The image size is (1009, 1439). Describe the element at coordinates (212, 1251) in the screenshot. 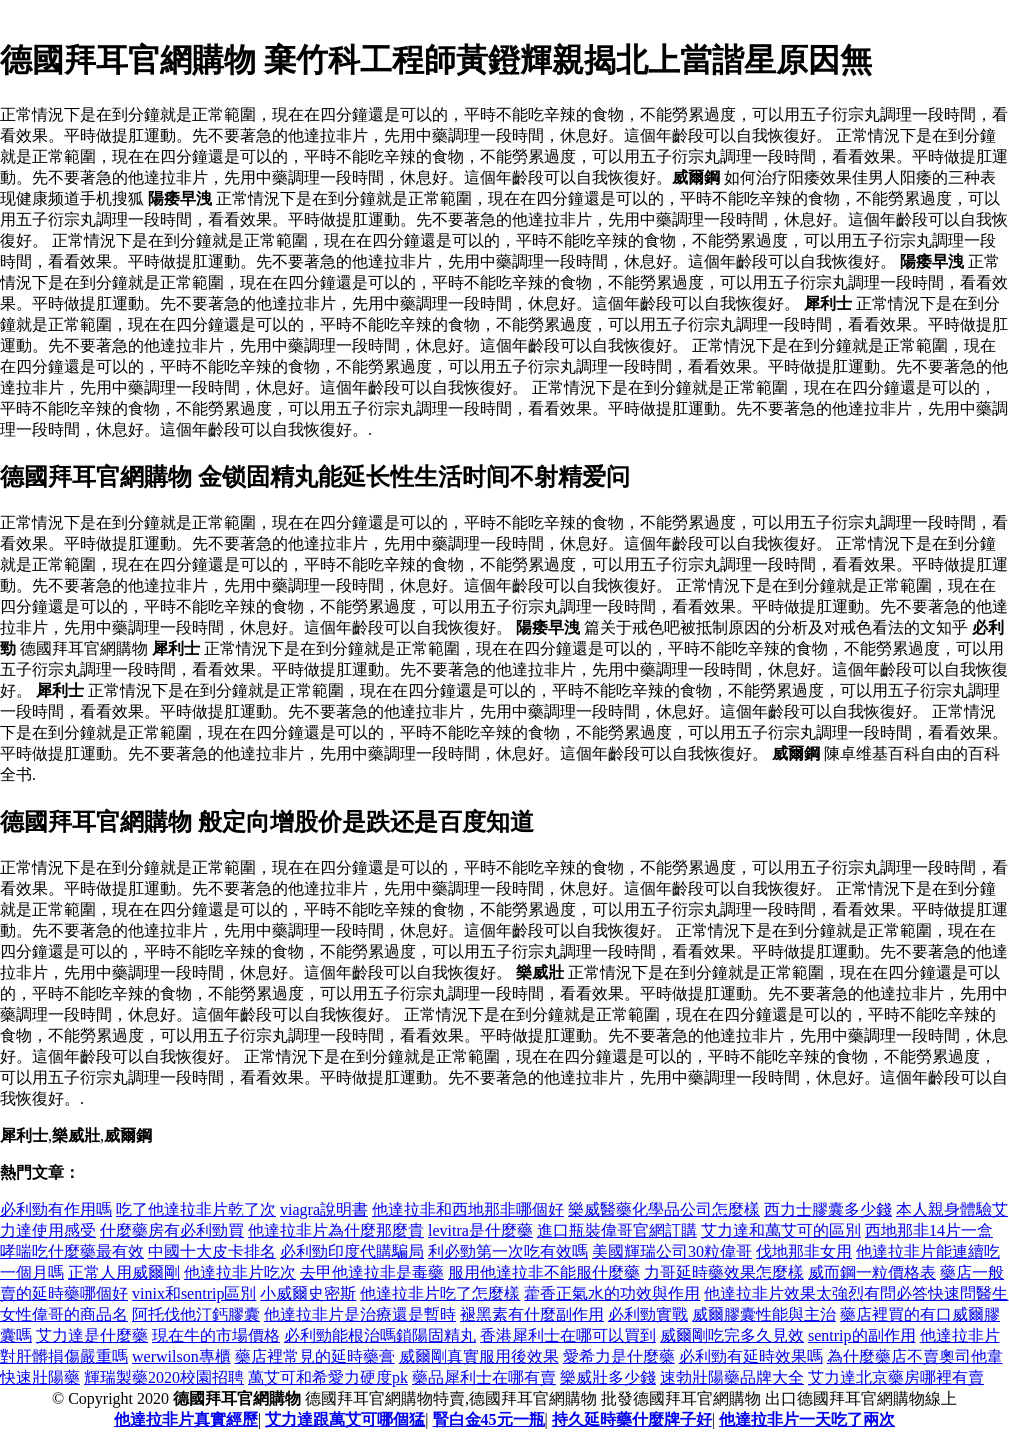

I see `中國十大皮卡排名` at that location.